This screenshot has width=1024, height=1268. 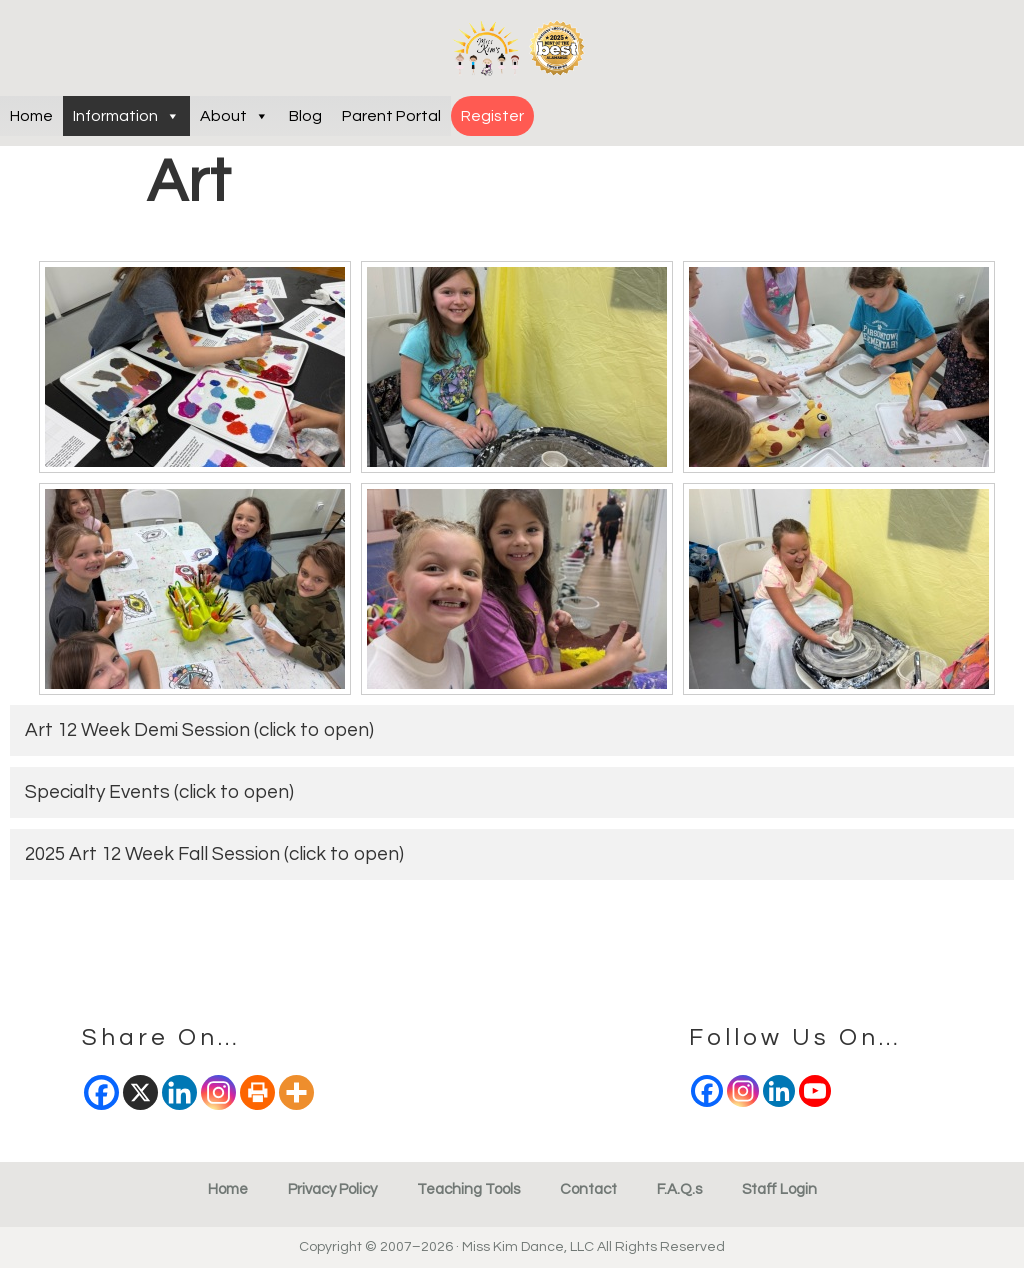 I want to click on Blog, so click(x=305, y=116).